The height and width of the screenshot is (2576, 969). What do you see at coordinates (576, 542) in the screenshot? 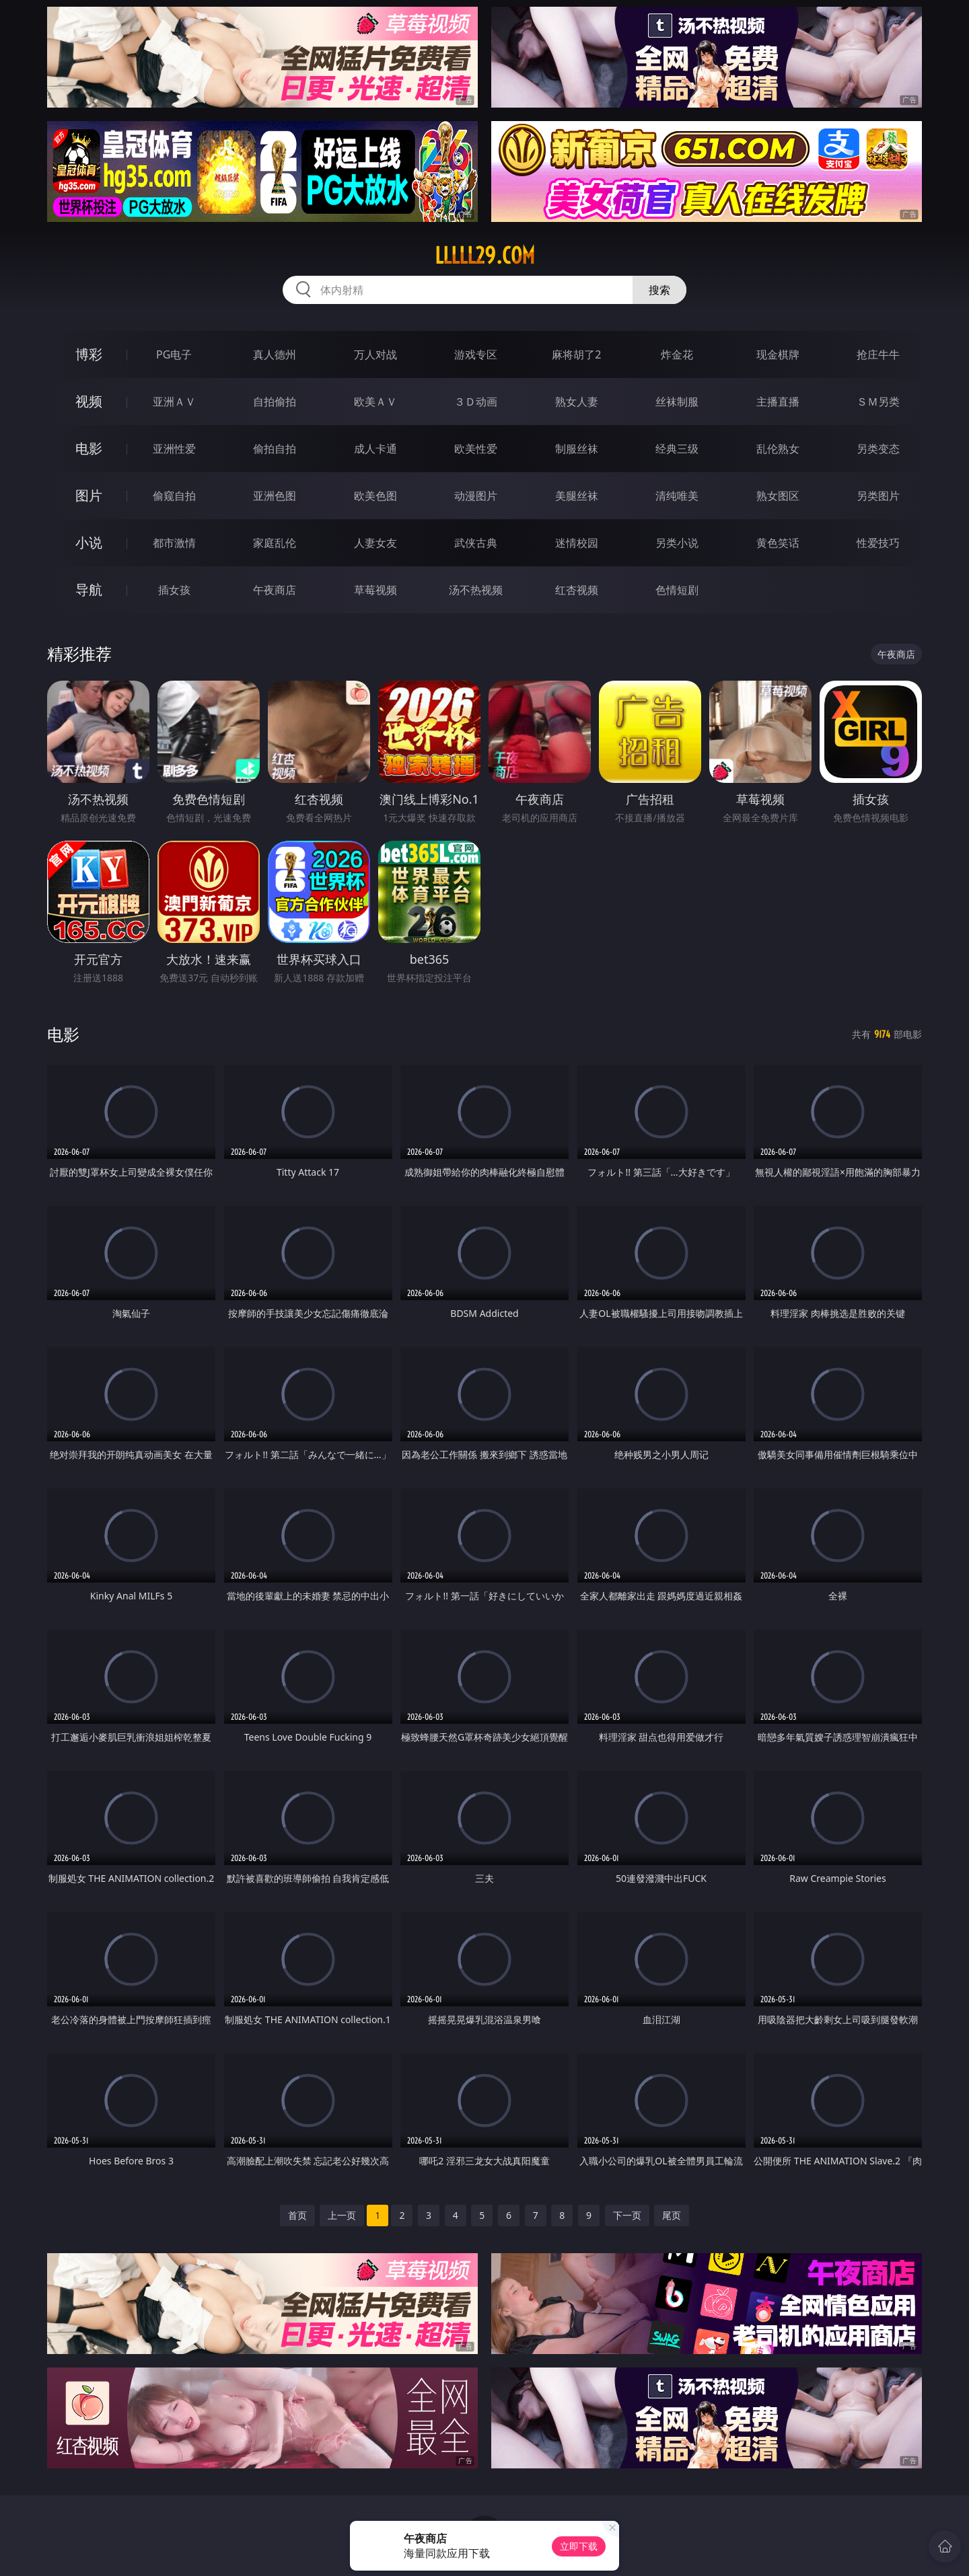
I see `迷情校园` at bounding box center [576, 542].